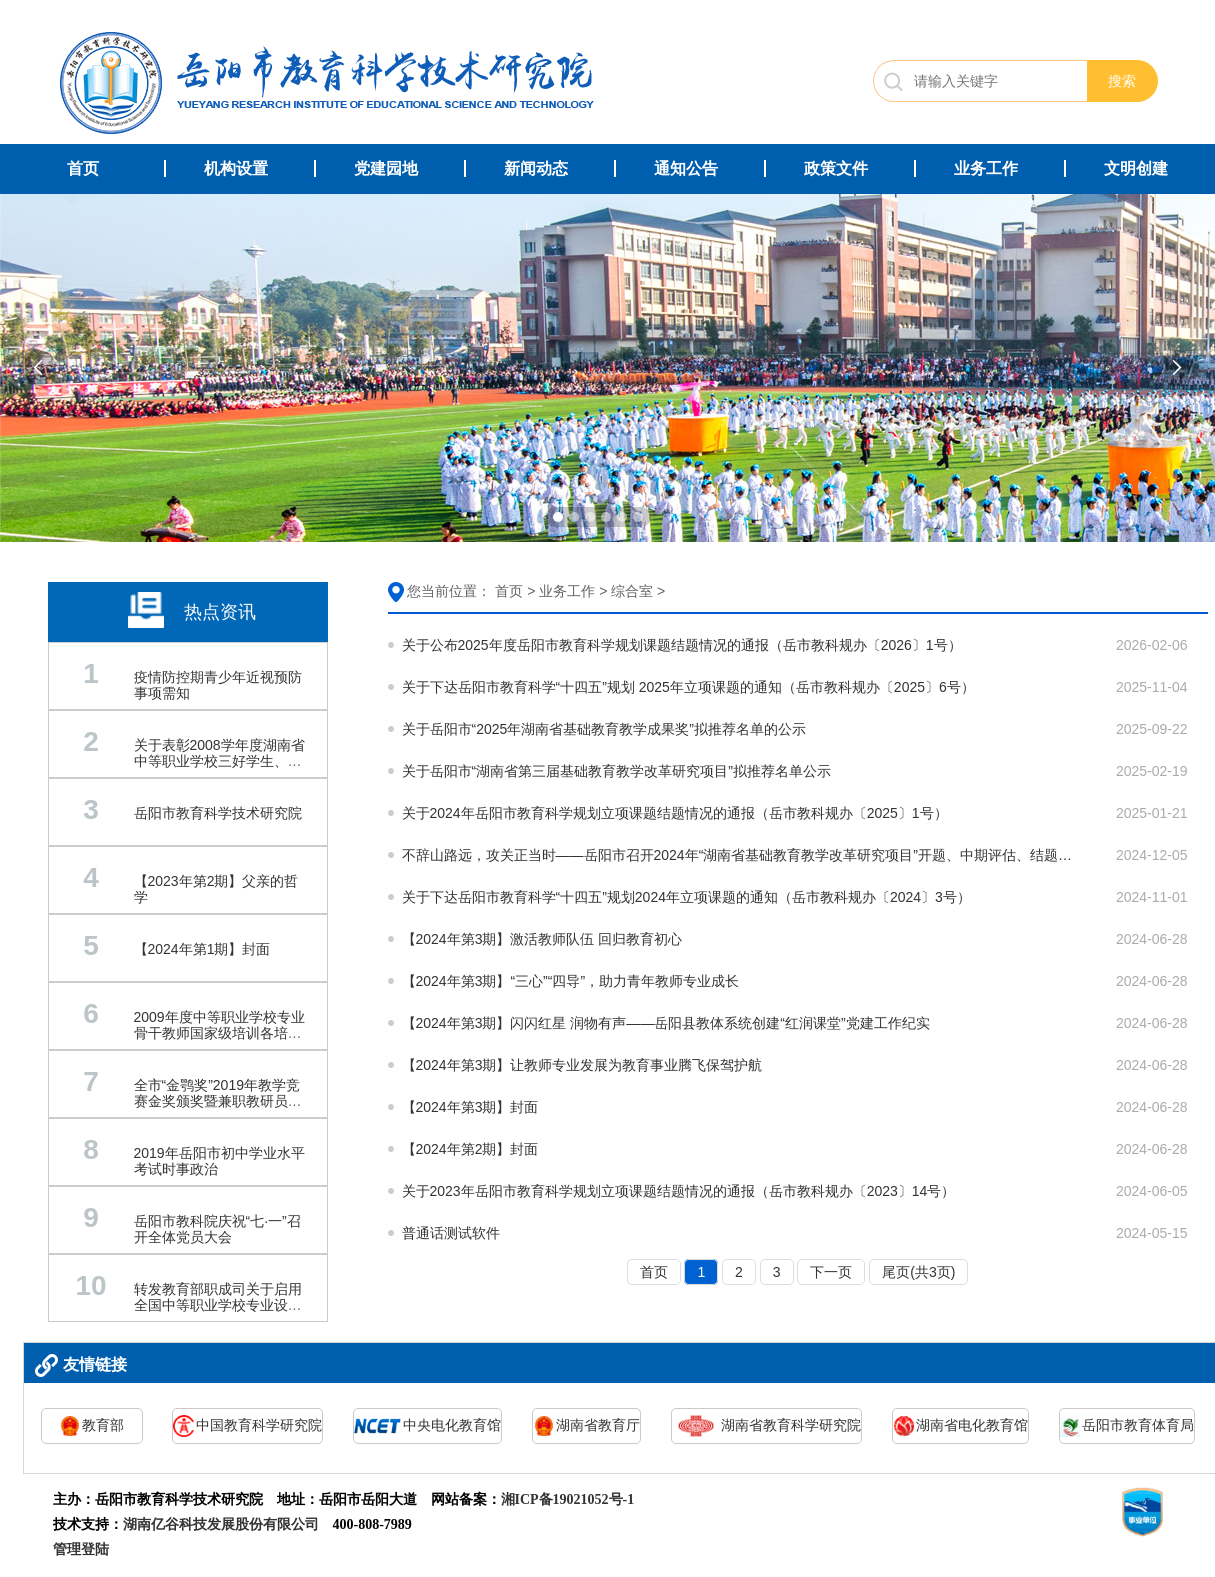  What do you see at coordinates (573, 591) in the screenshot?
I see `业务工作 >` at bounding box center [573, 591].